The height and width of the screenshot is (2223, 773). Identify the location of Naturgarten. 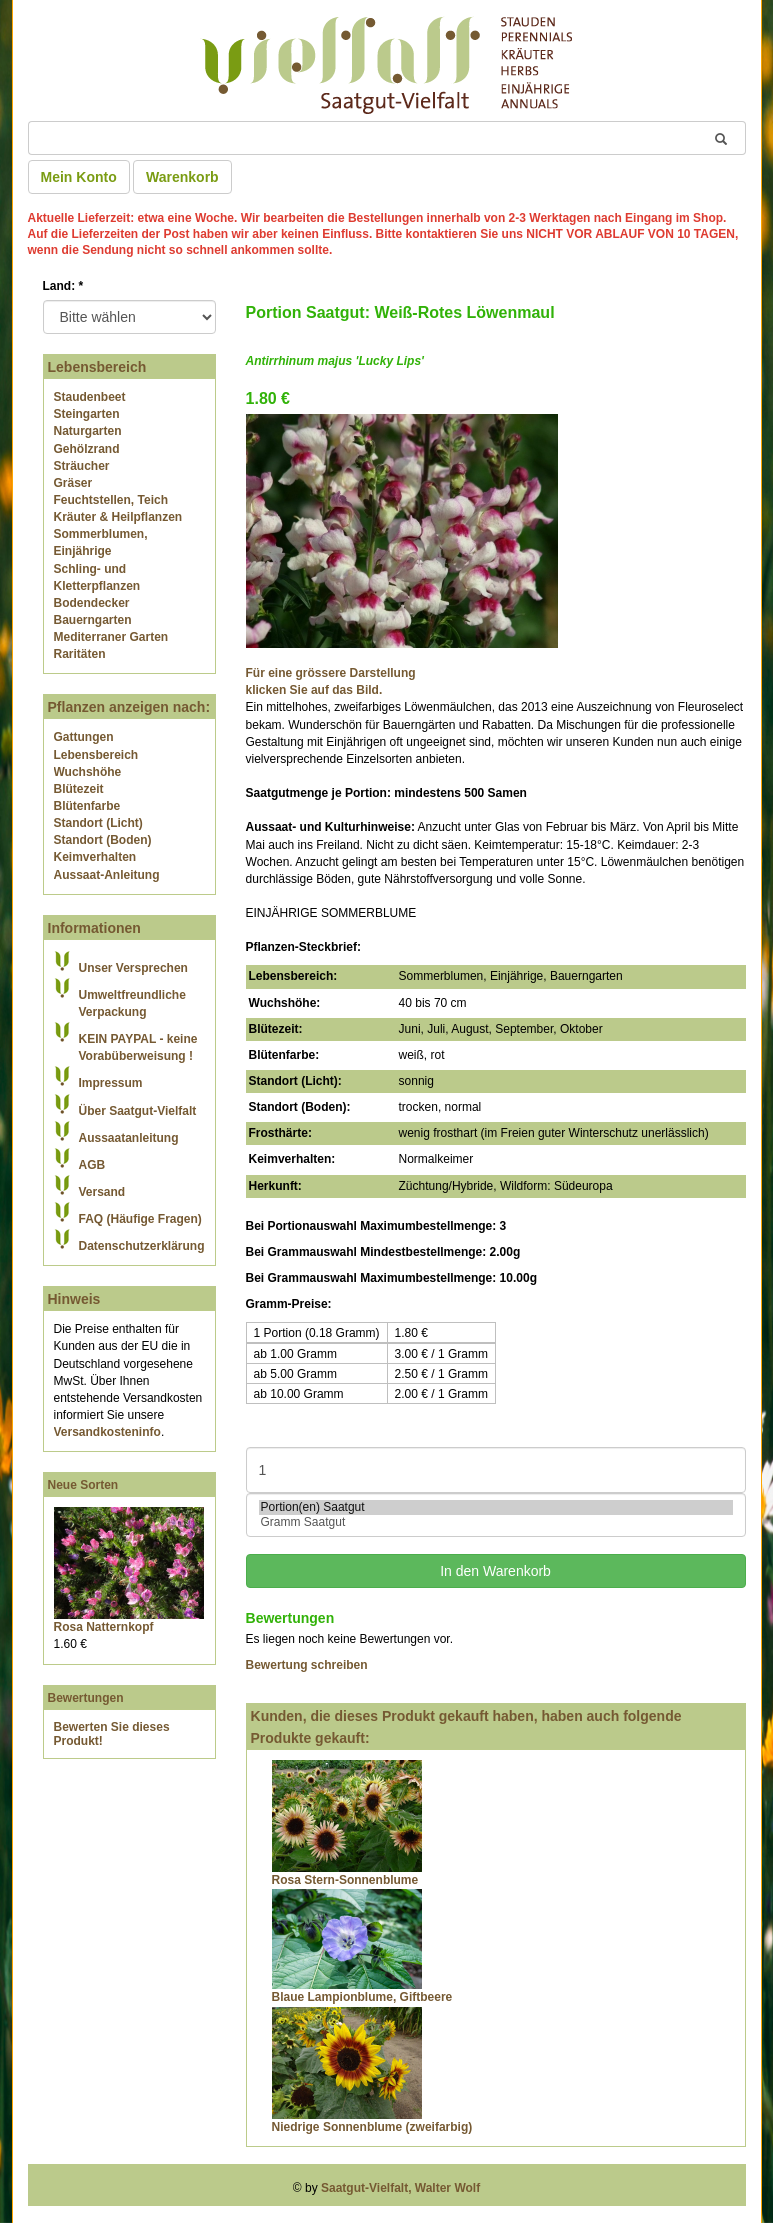
(88, 431).